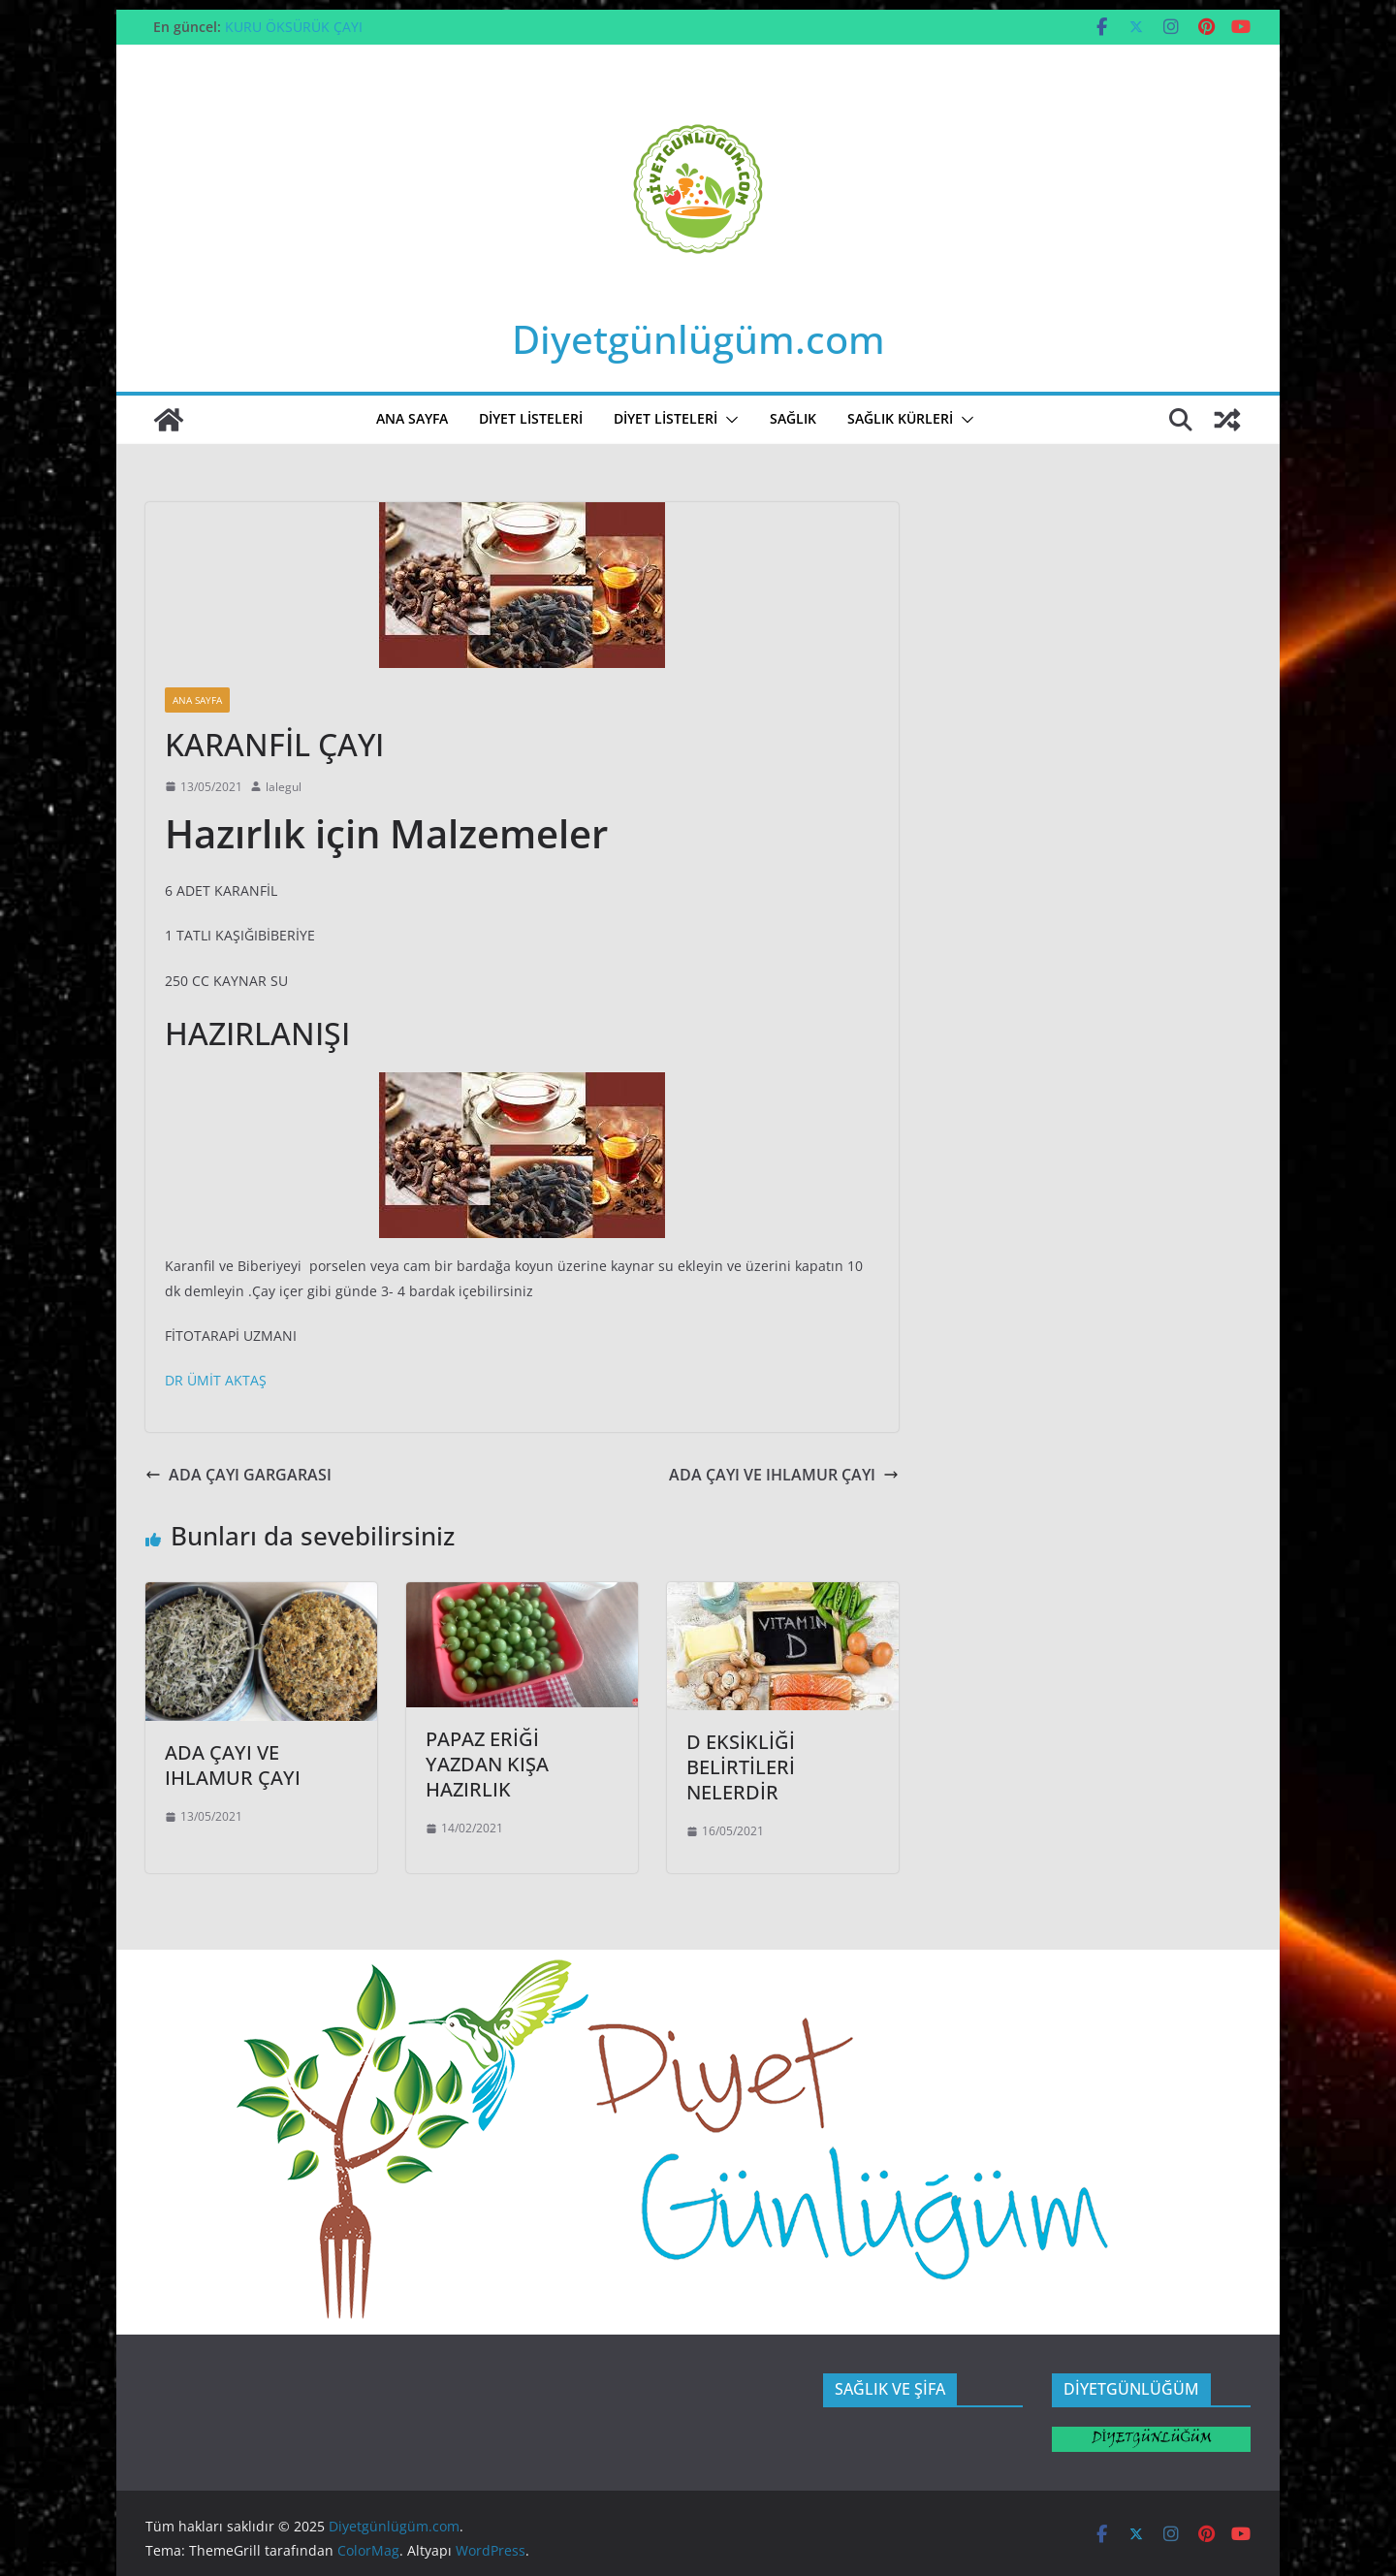 Image resolution: width=1396 pixels, height=2576 pixels. I want to click on [button], so click(728, 419).